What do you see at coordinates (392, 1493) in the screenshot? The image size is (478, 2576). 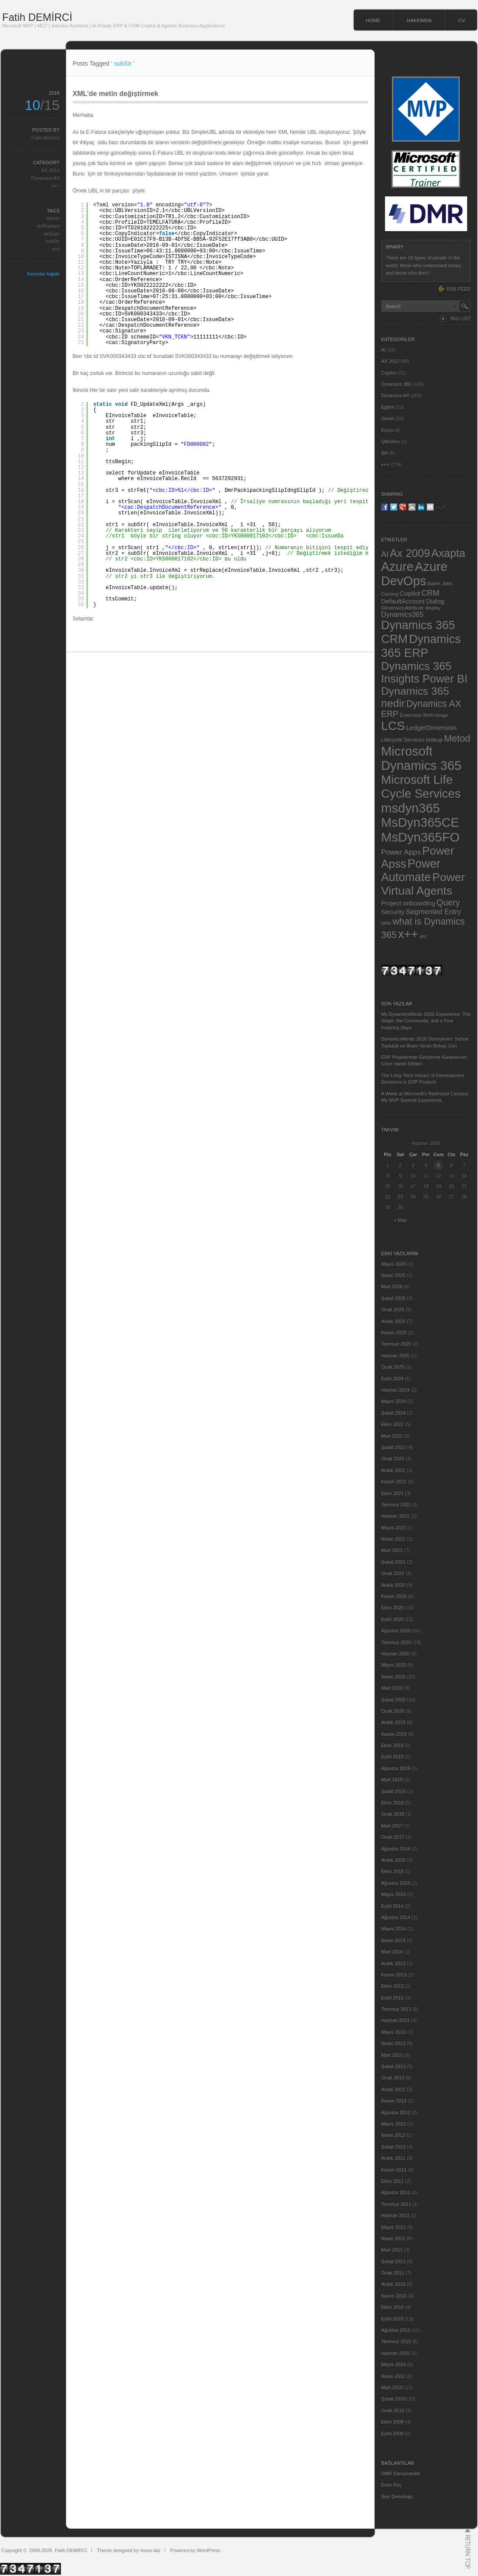 I see `Ekim 2021` at bounding box center [392, 1493].